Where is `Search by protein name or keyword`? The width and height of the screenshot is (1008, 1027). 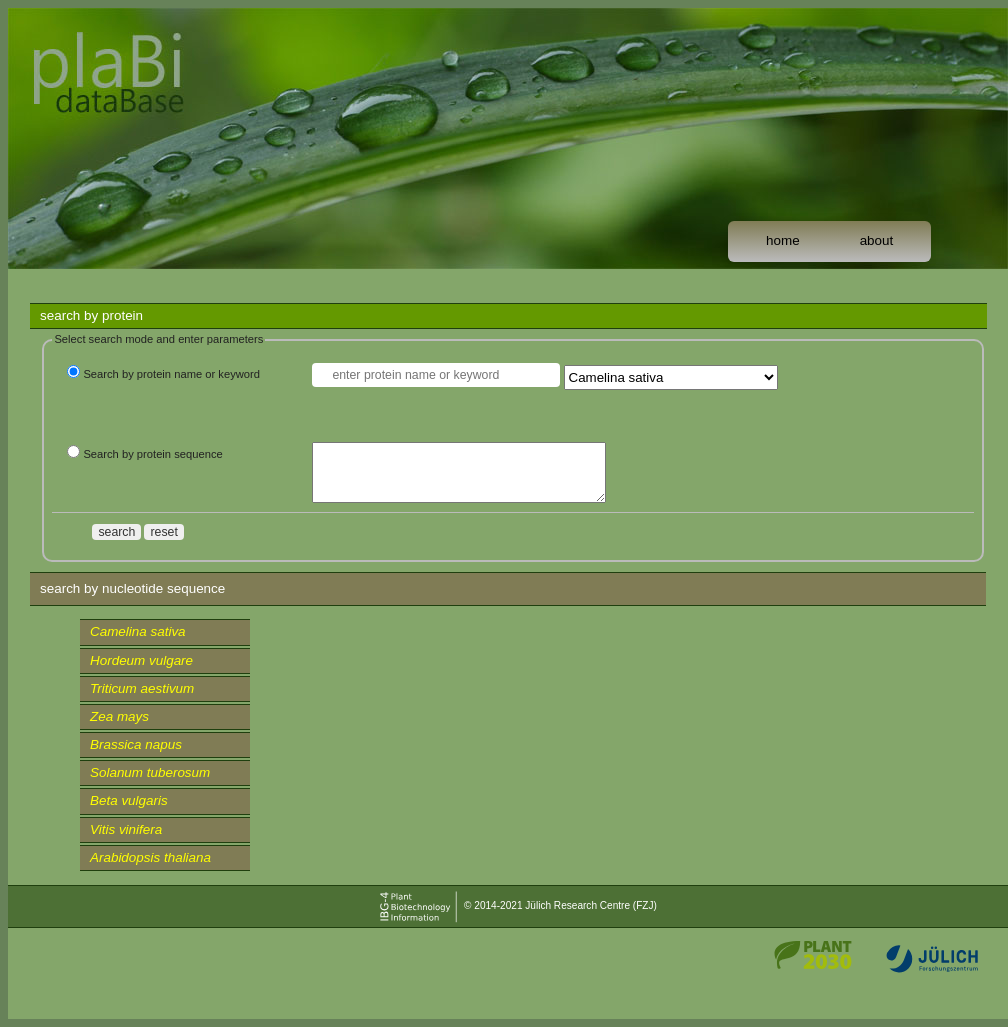 Search by protein name or keyword is located at coordinates (171, 374).